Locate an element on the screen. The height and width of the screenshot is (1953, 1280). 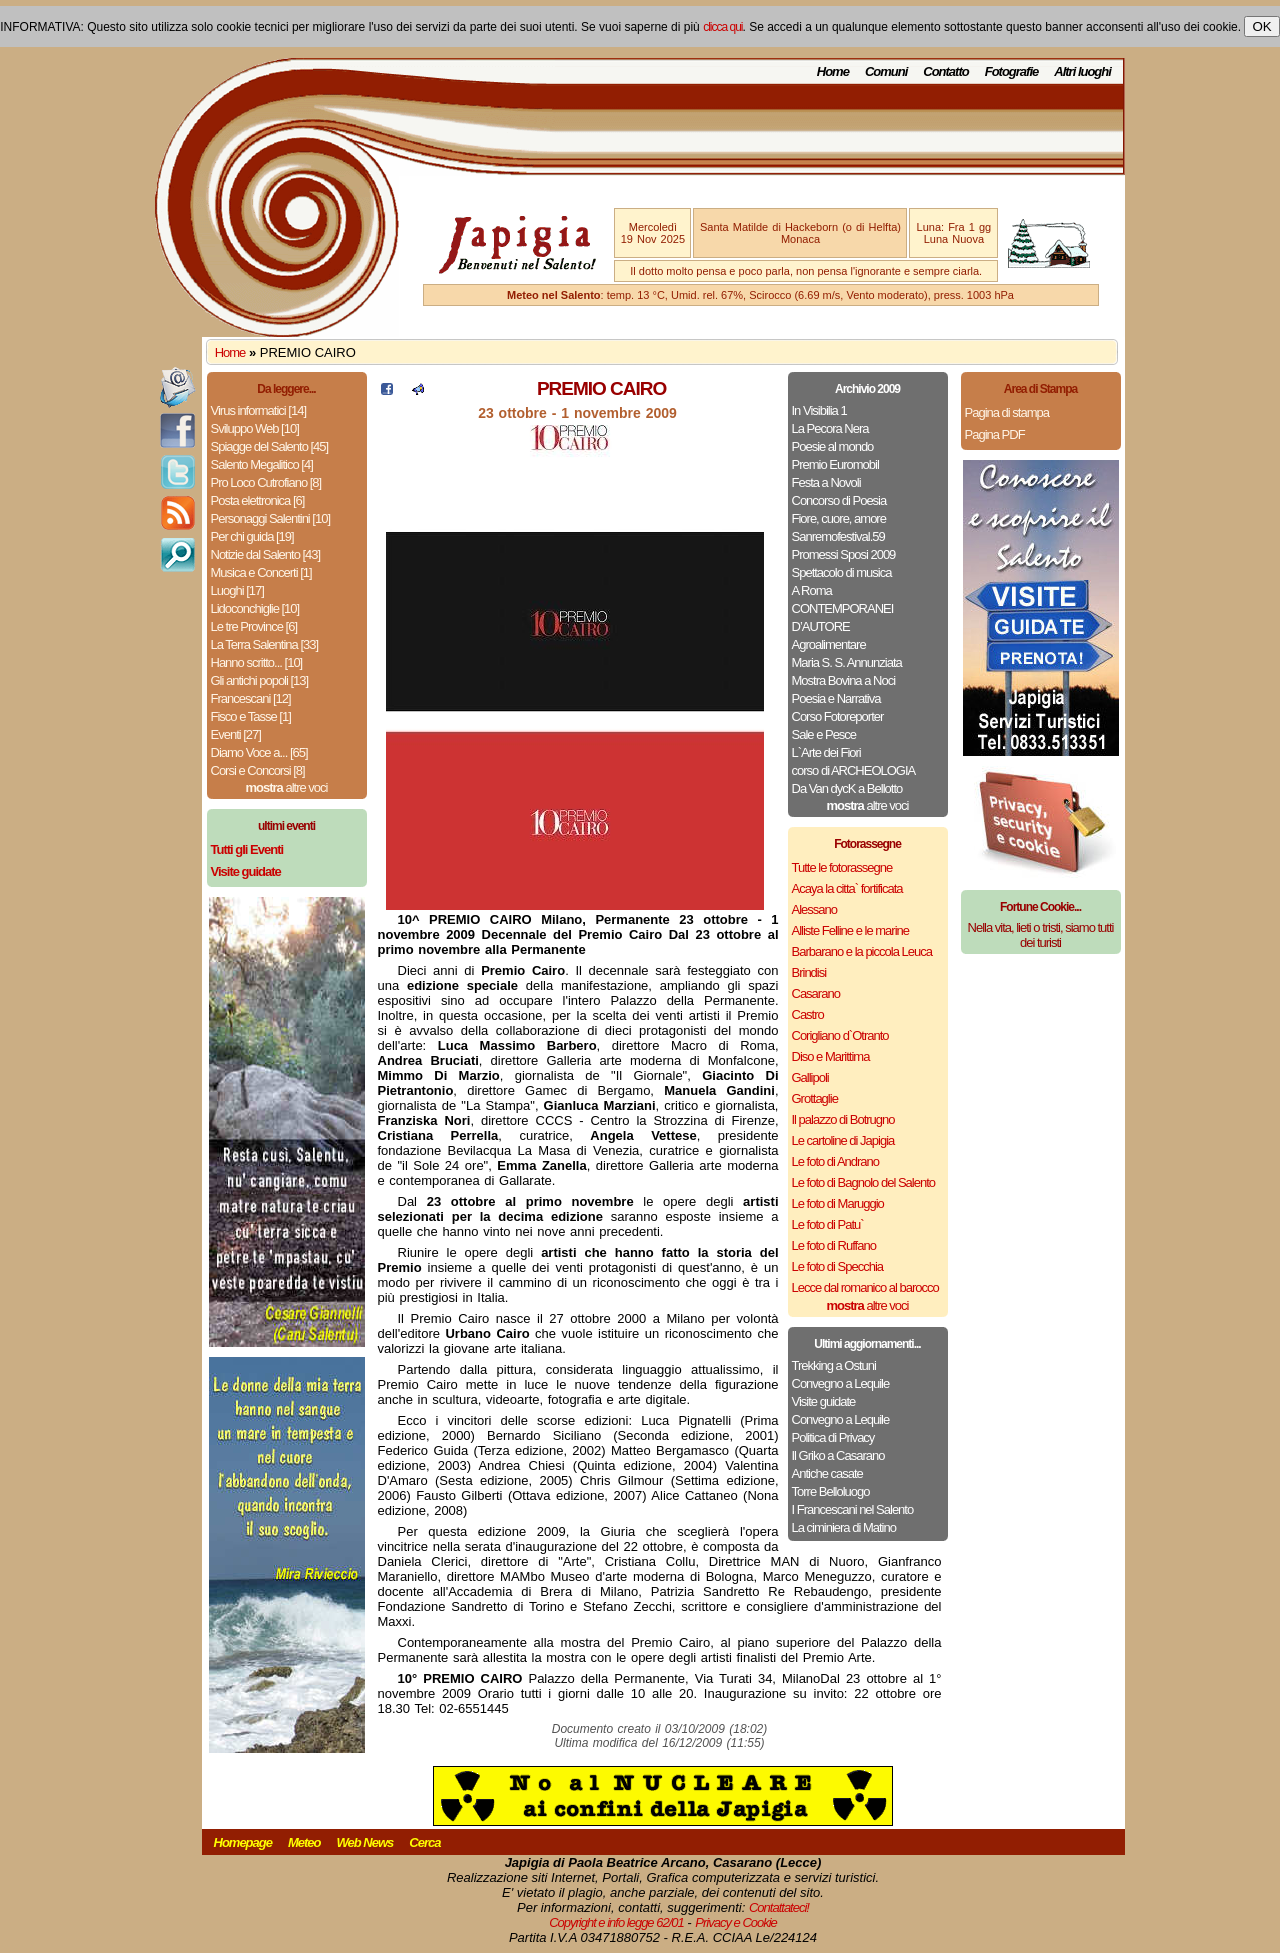
Il Griko a Casarano is located at coordinates (838, 1455).